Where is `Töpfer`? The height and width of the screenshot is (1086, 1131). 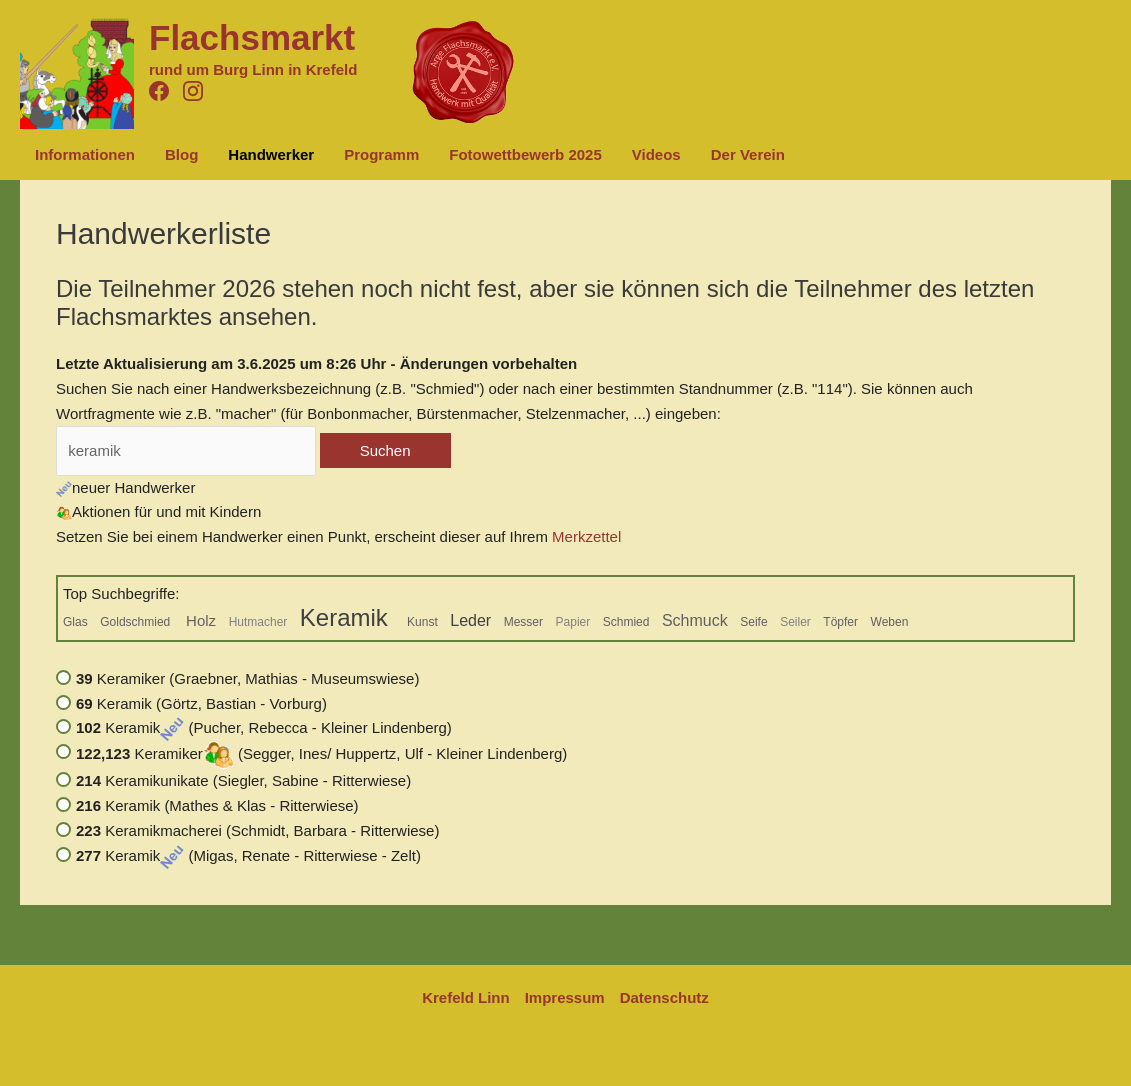
Töpfer is located at coordinates (840, 622).